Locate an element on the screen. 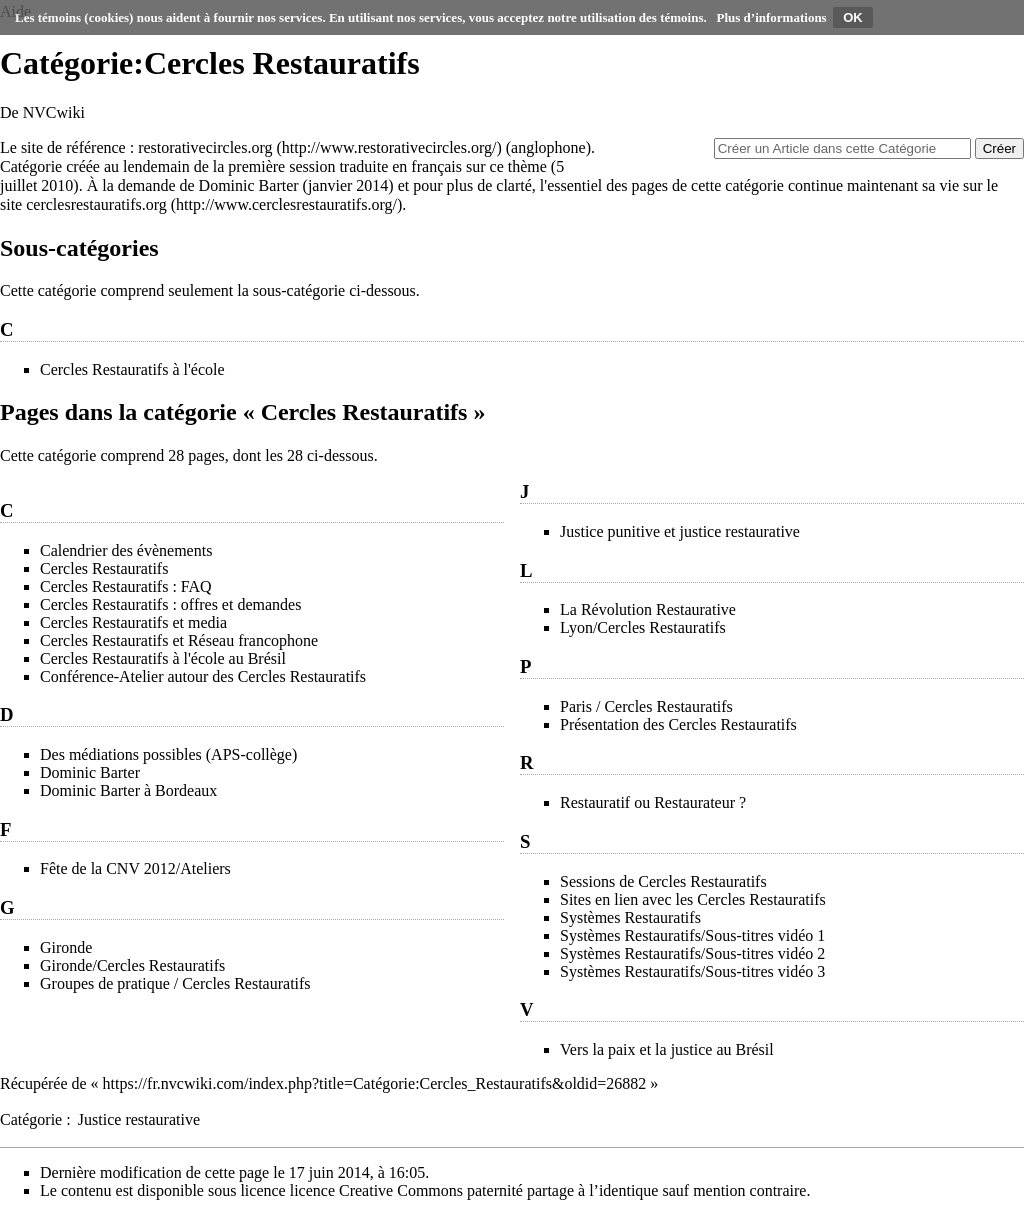  Lyon/Cercles Restauratifs is located at coordinates (643, 627).